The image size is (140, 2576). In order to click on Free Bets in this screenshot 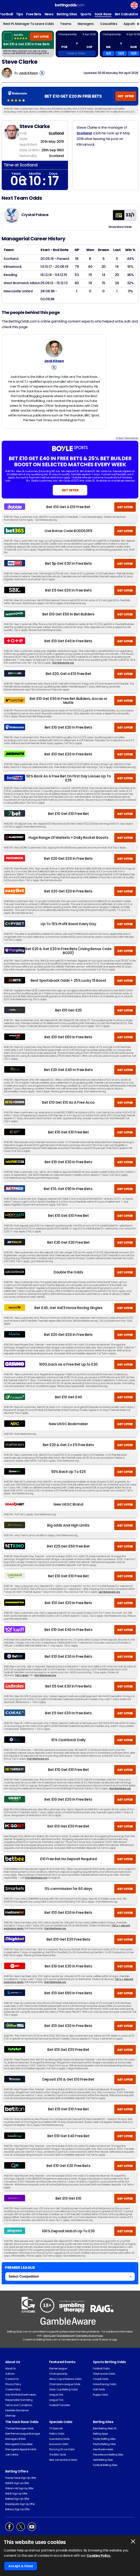, I will do `click(33, 14)`.